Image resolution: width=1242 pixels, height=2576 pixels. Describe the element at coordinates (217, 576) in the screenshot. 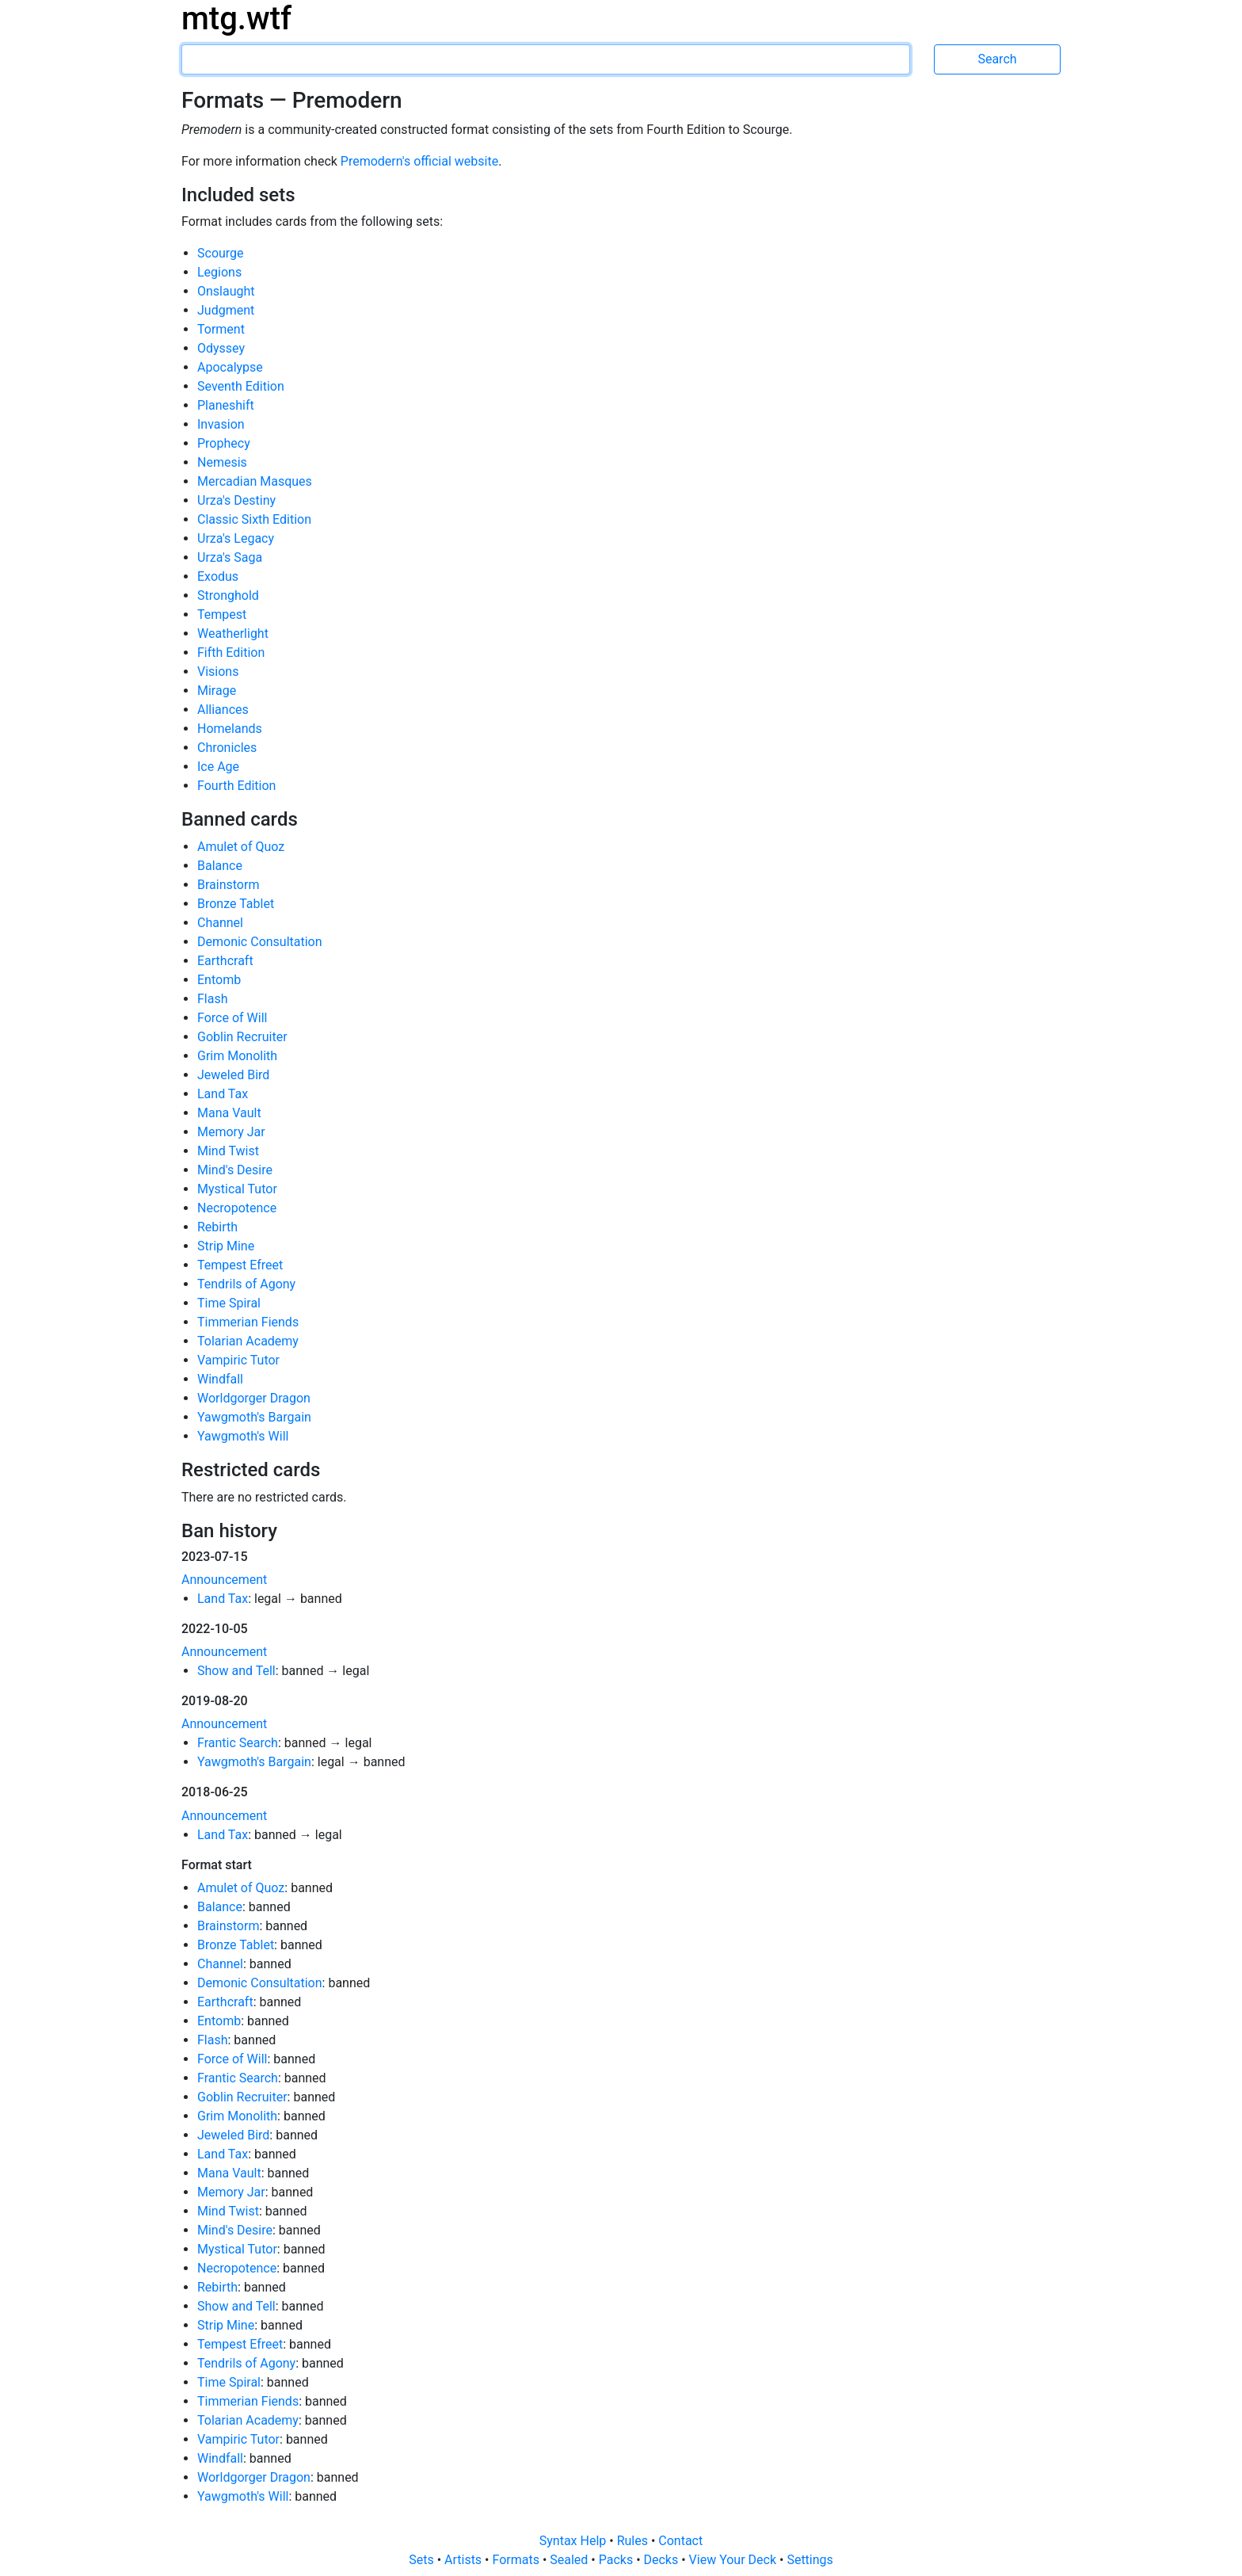

I see `Exodus` at that location.